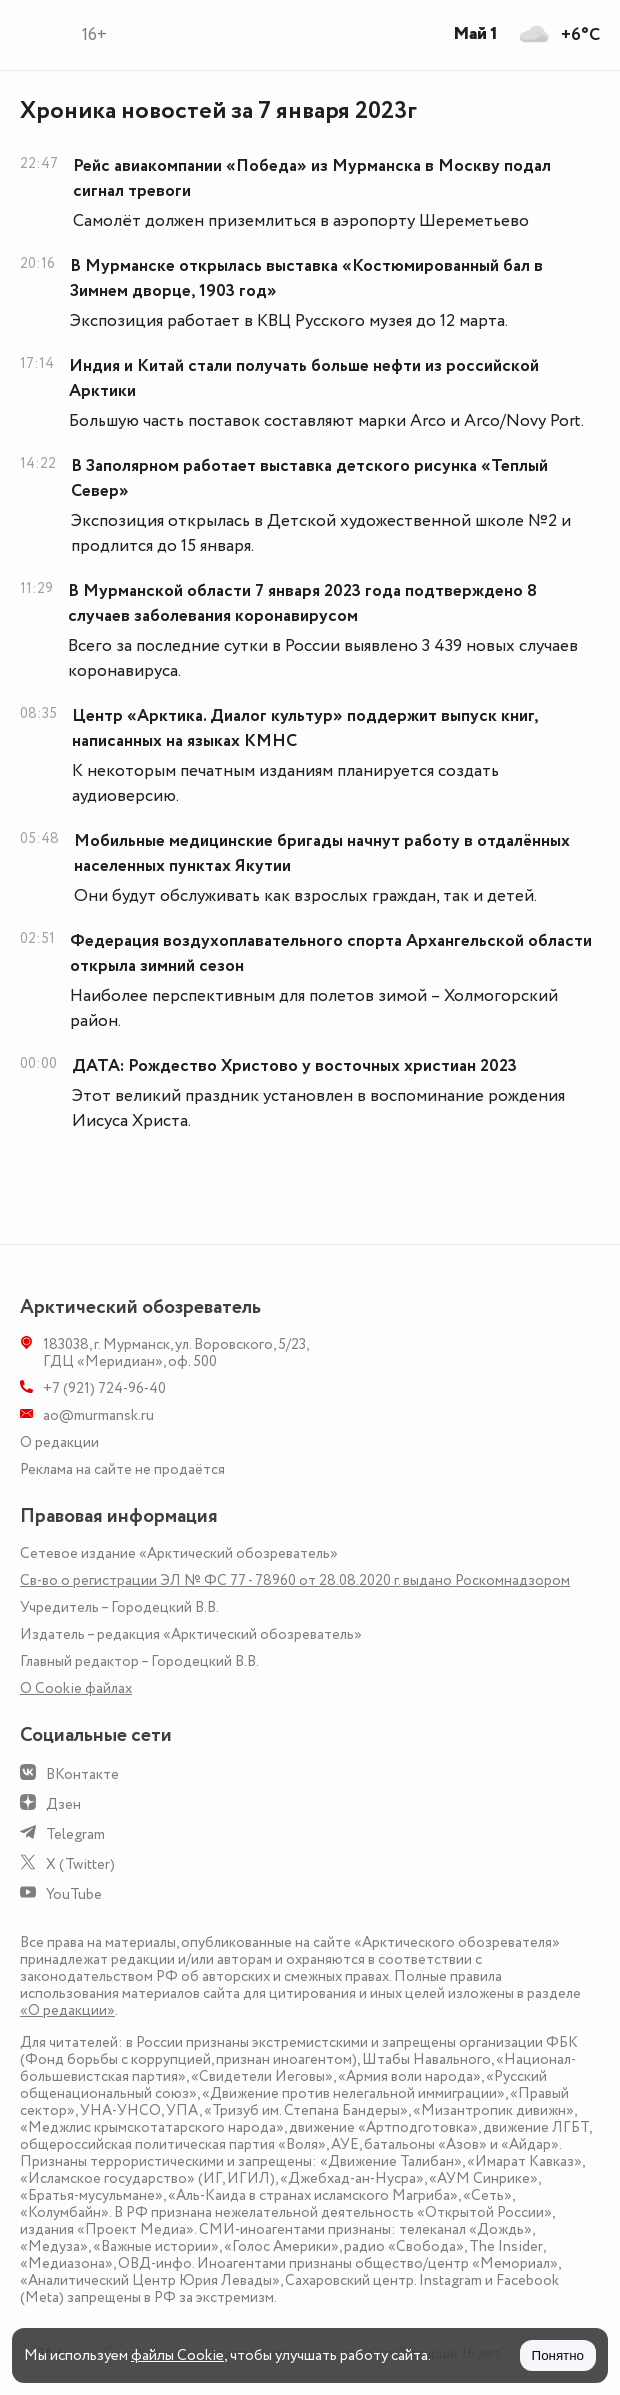 This screenshot has height=2395, width=620. What do you see at coordinates (295, 1580) in the screenshot?
I see `Св-во о регистрации ЭЛ № ФС 77 - 78960 от 28.08.2020 г. выдано Роскомнадзором` at bounding box center [295, 1580].